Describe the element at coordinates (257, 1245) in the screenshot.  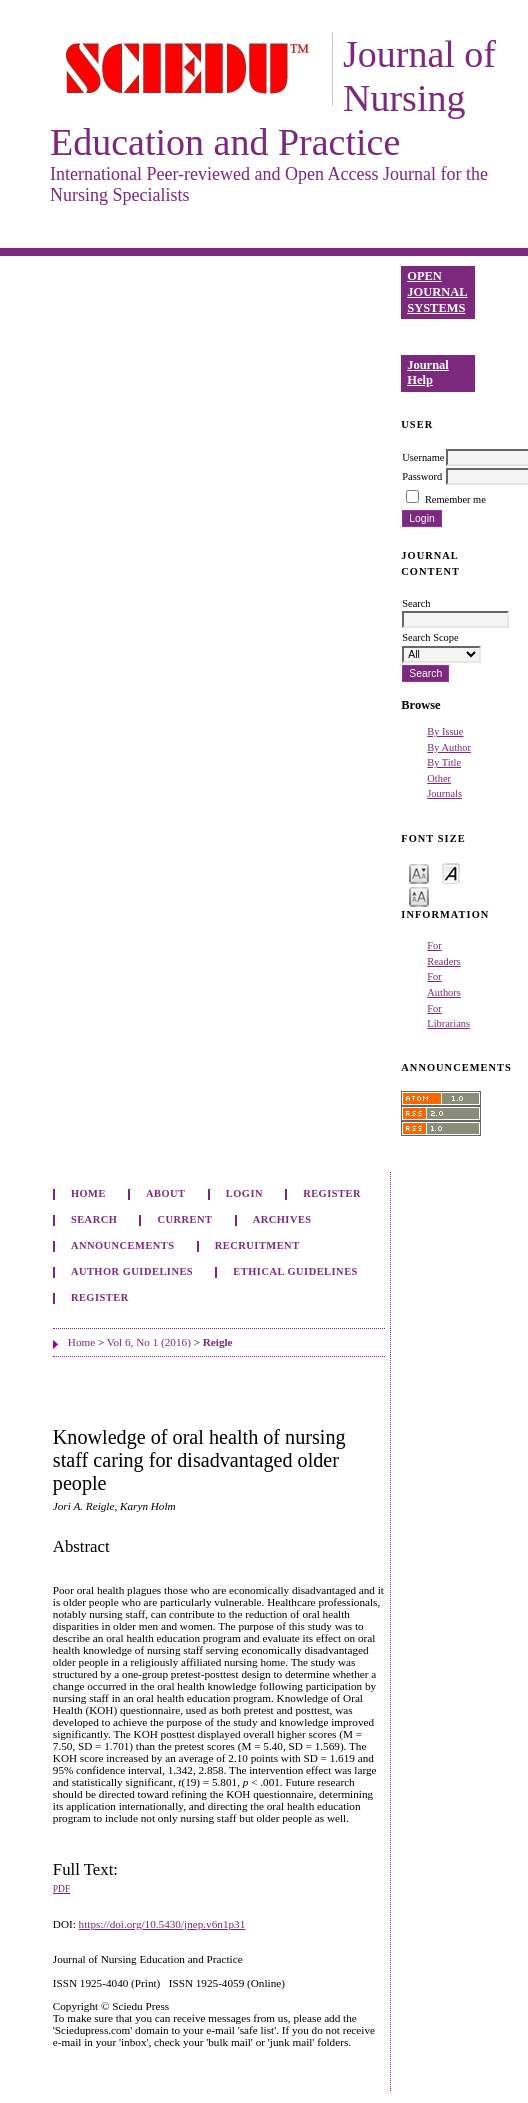
I see `Recruitment` at that location.